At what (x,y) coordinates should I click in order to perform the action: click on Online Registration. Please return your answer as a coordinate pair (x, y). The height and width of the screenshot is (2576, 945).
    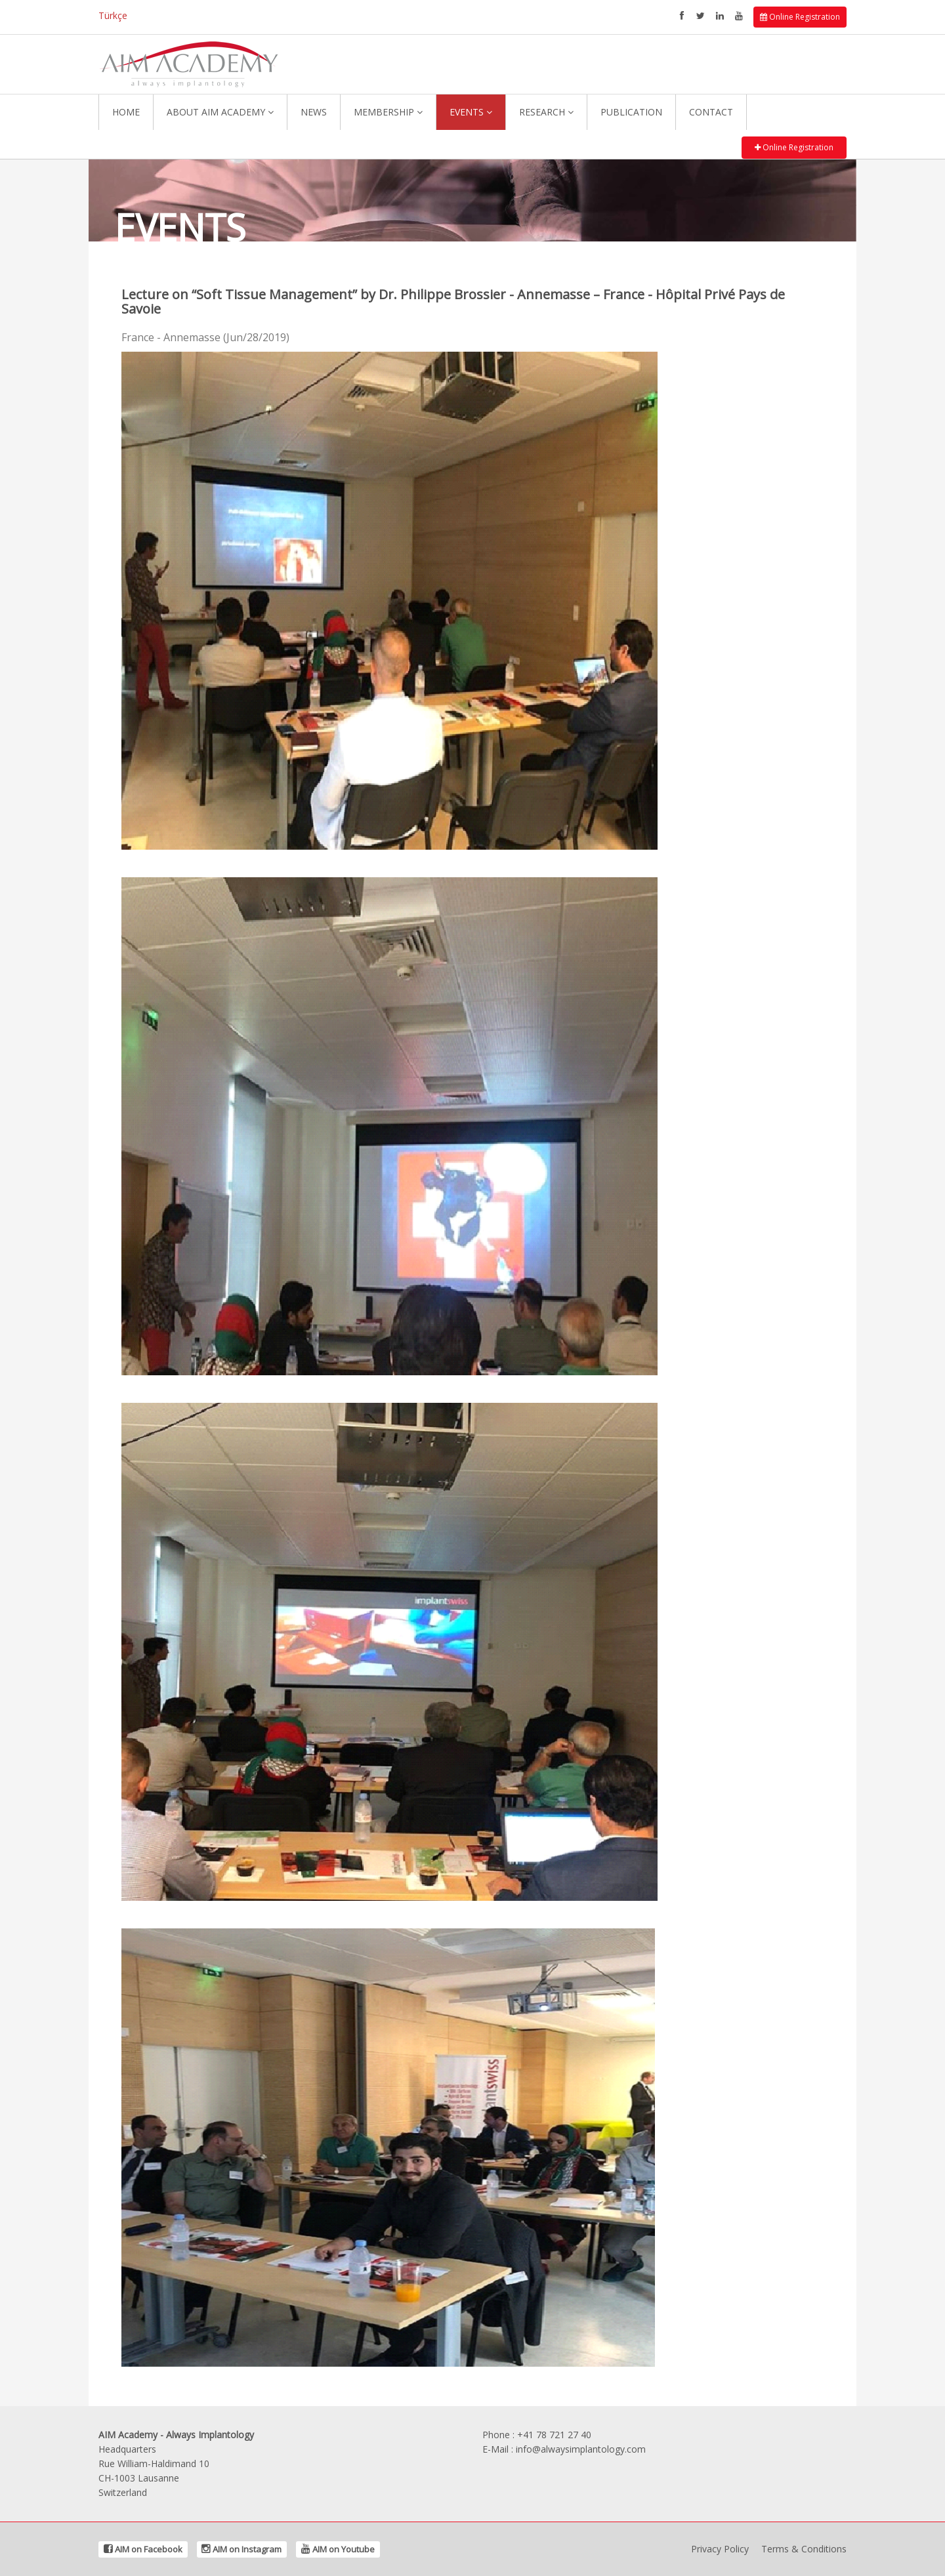
    Looking at the image, I should click on (800, 16).